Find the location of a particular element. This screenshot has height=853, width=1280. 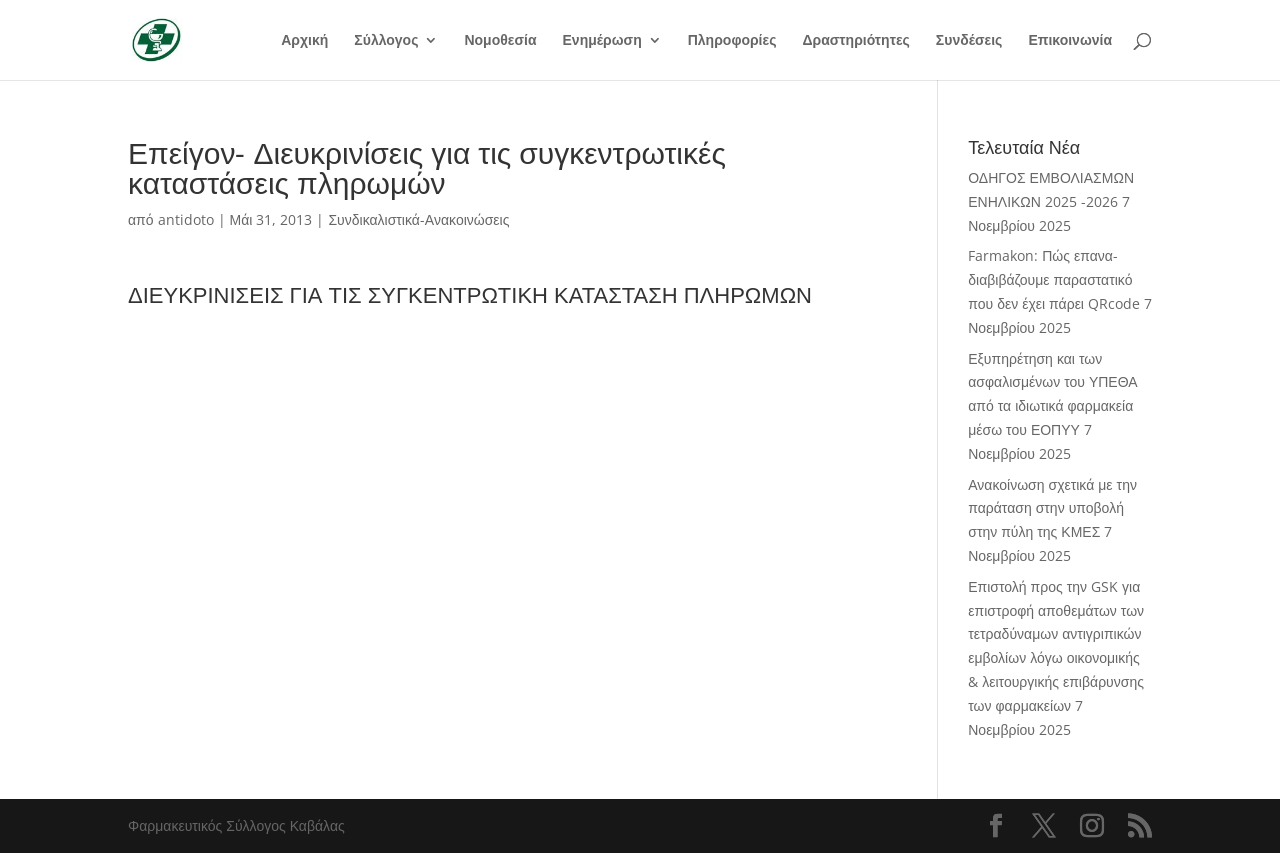

Ενημέρωση is located at coordinates (602, 41).